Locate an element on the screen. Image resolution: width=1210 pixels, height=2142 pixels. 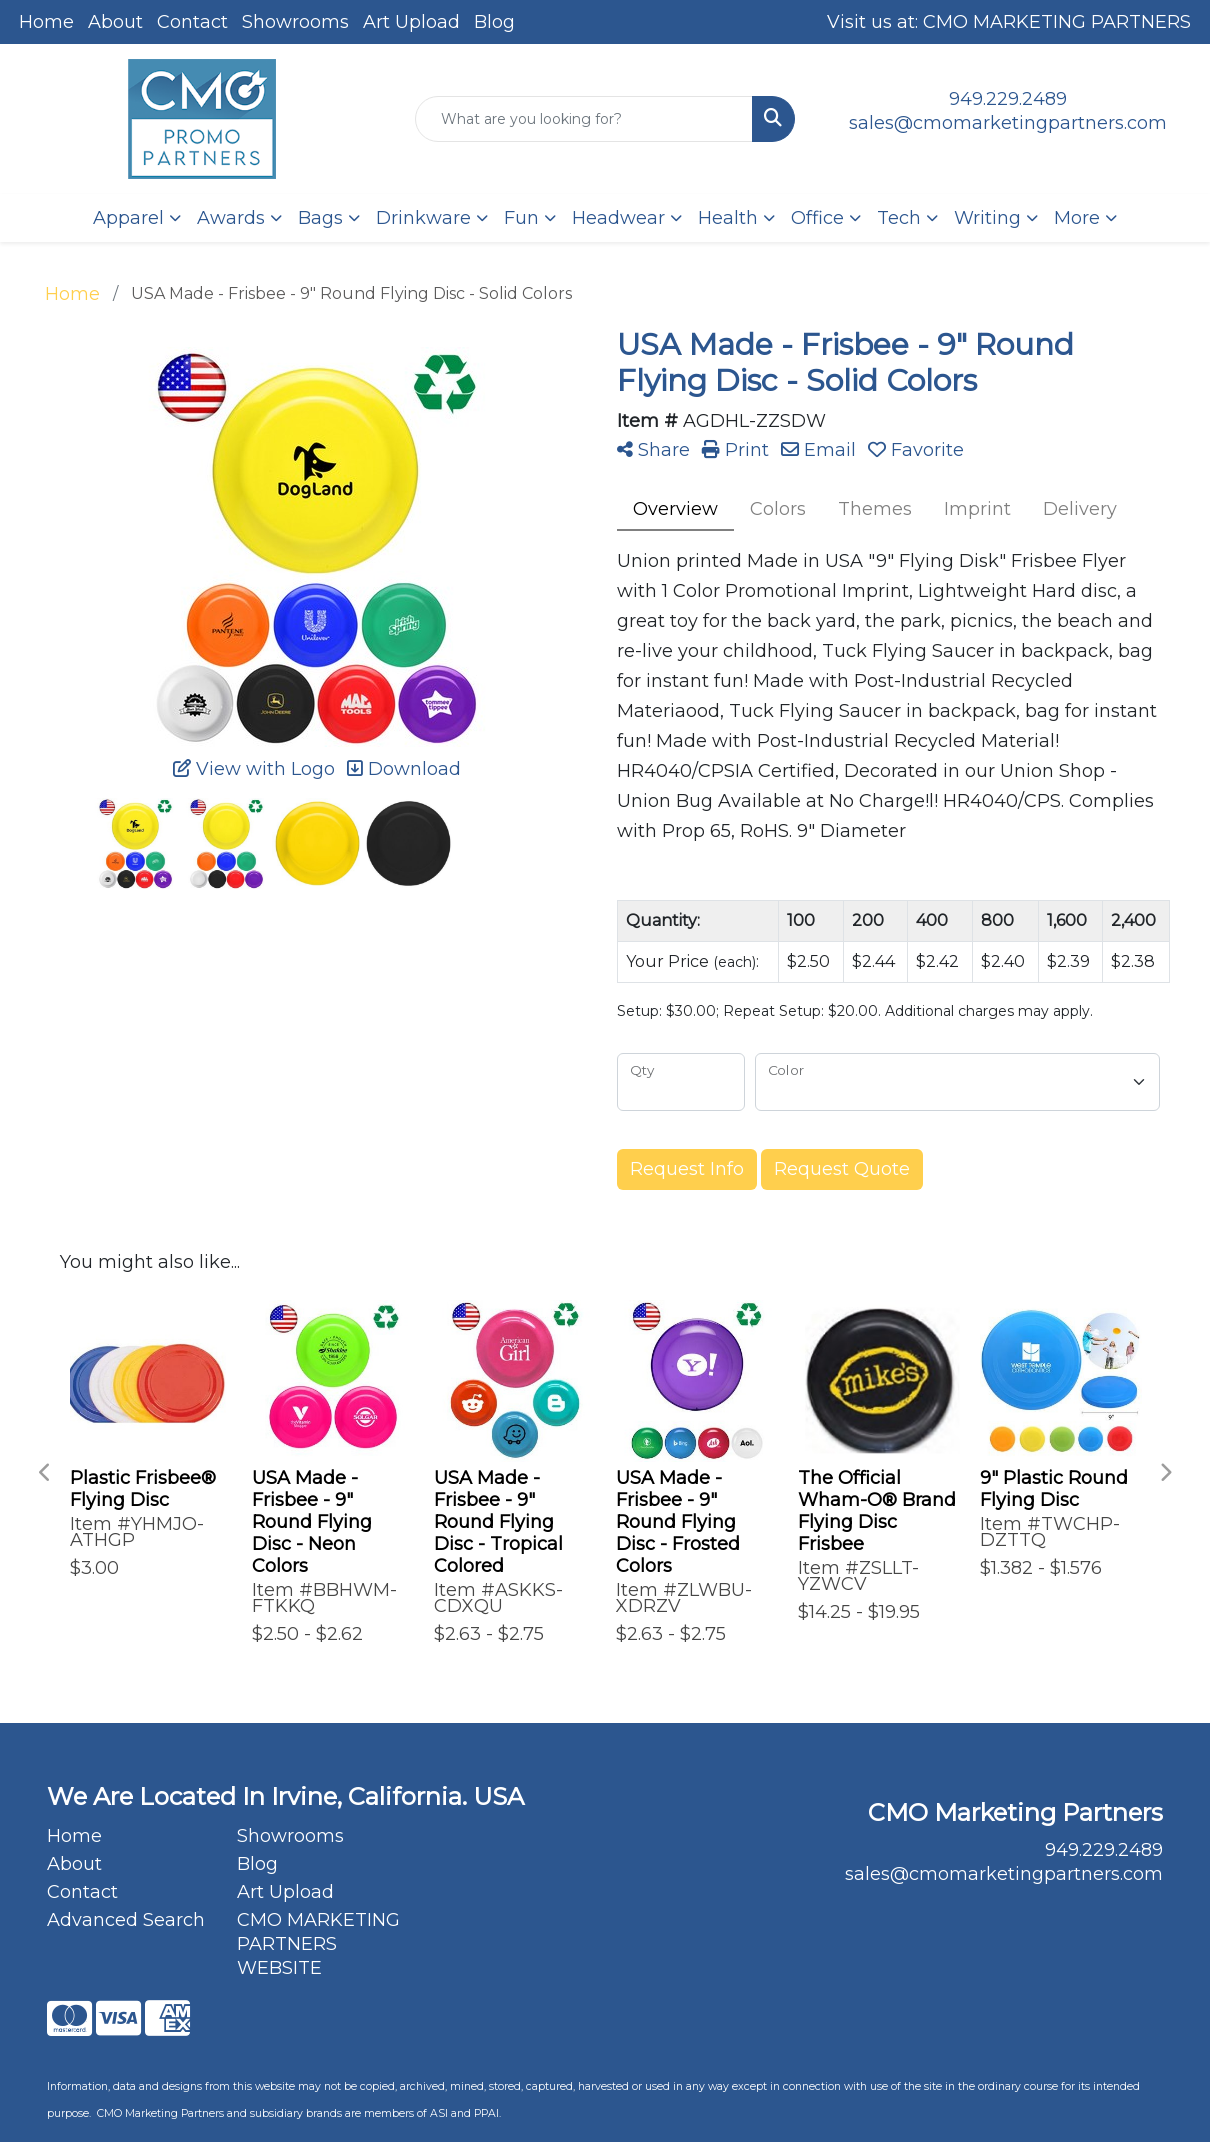
Fun [button] is located at coordinates (521, 218).